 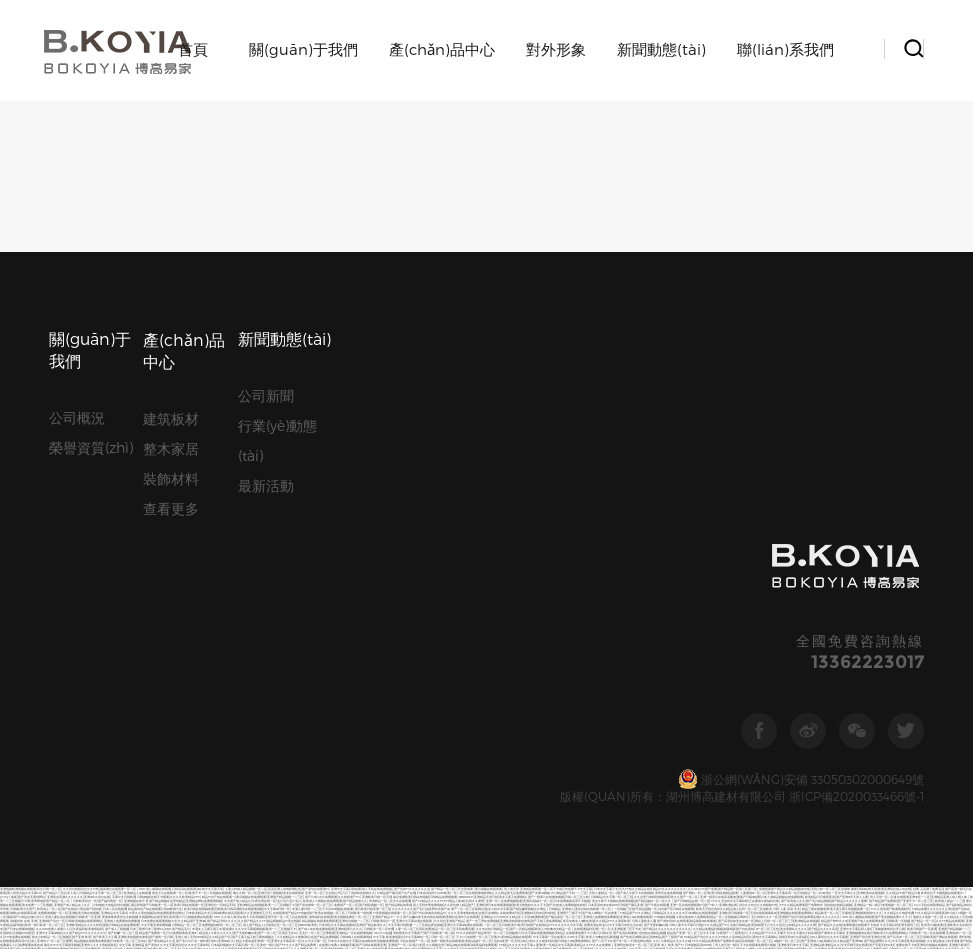 I want to click on 国产91av免费在线, so click(x=520, y=786).